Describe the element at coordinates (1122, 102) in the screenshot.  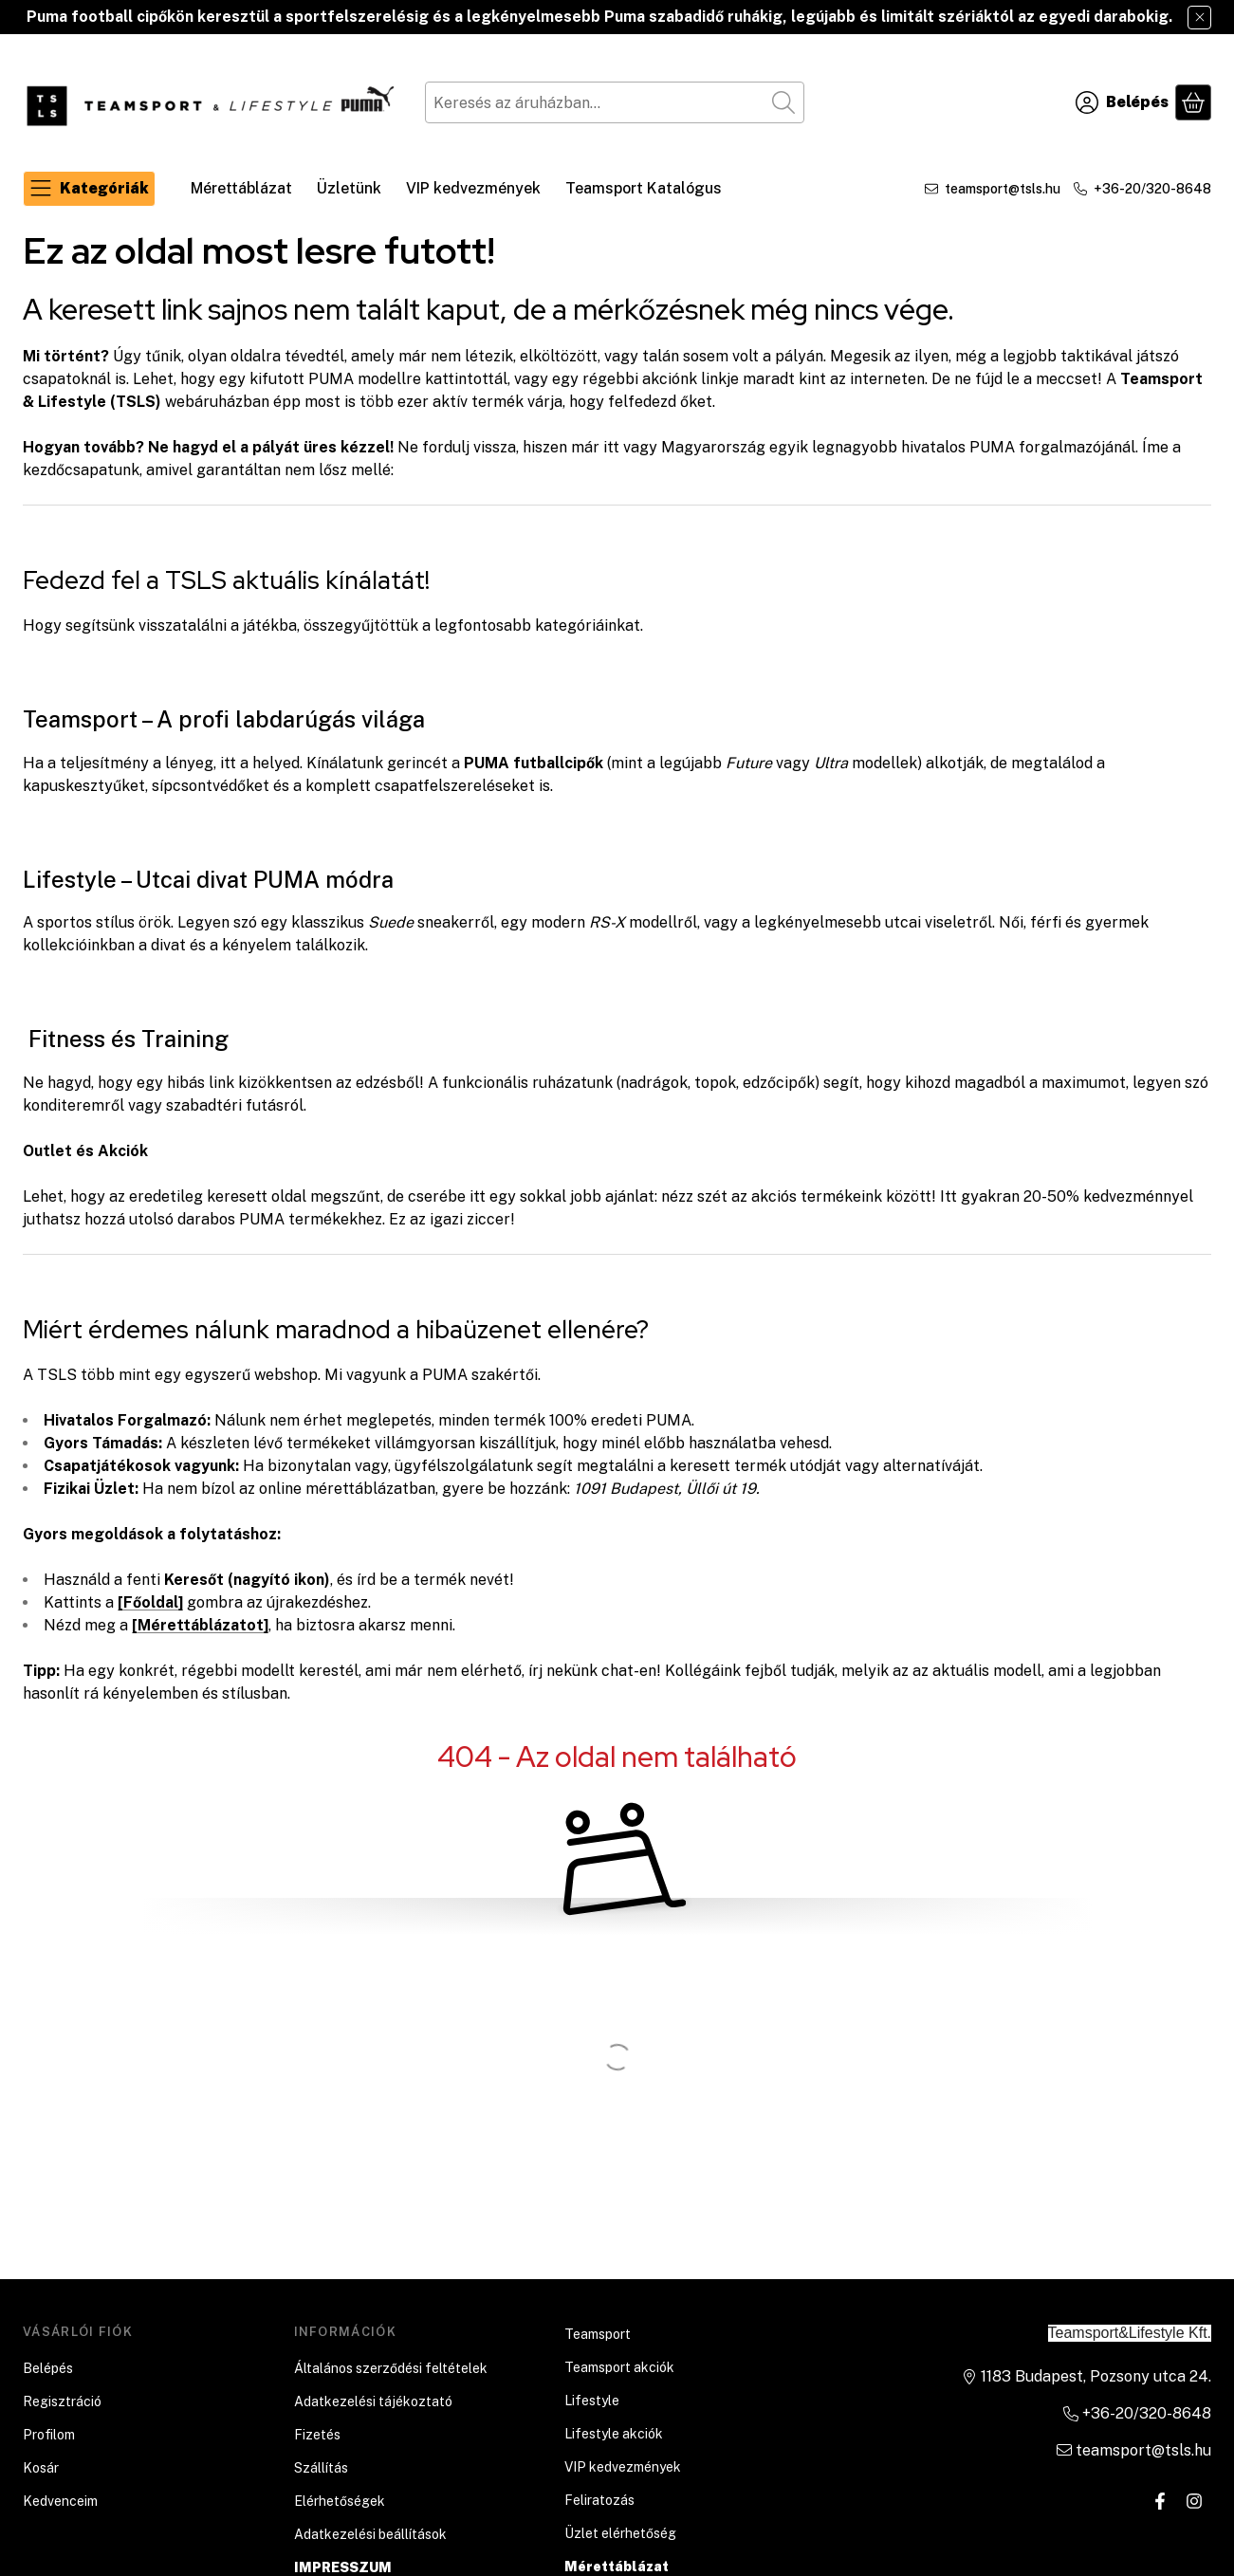
I see `[Belépés]` at that location.